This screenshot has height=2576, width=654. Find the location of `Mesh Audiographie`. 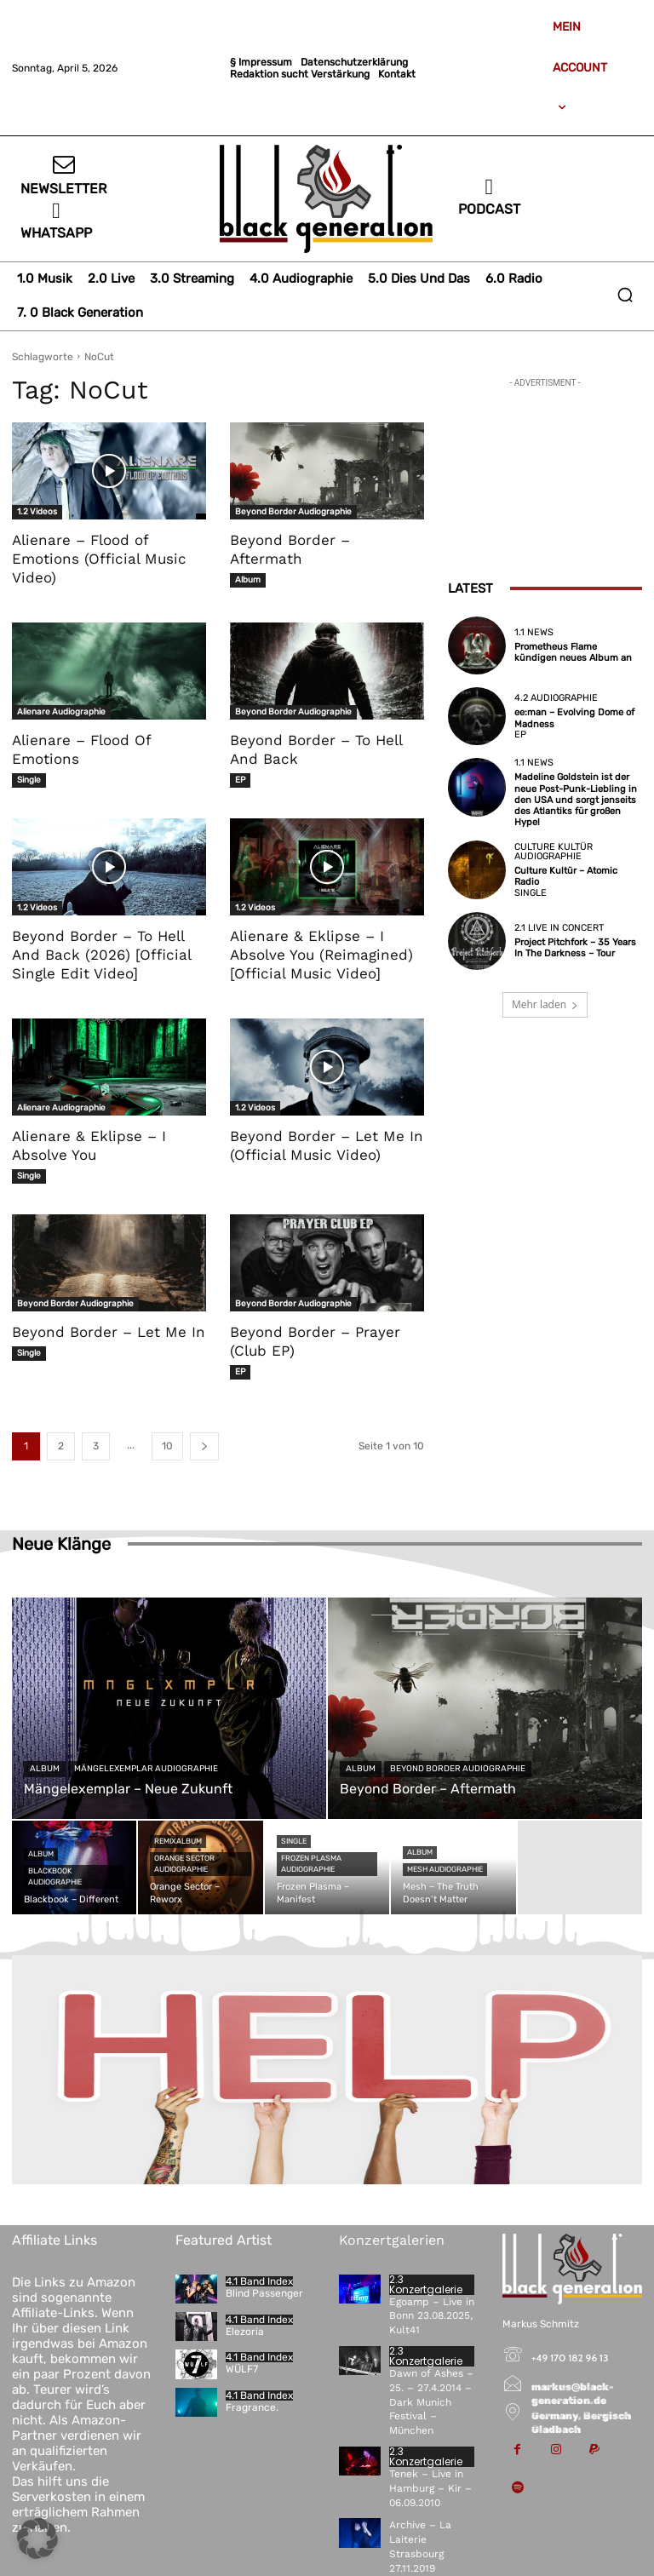

Mesh Audiographie is located at coordinates (445, 1869).